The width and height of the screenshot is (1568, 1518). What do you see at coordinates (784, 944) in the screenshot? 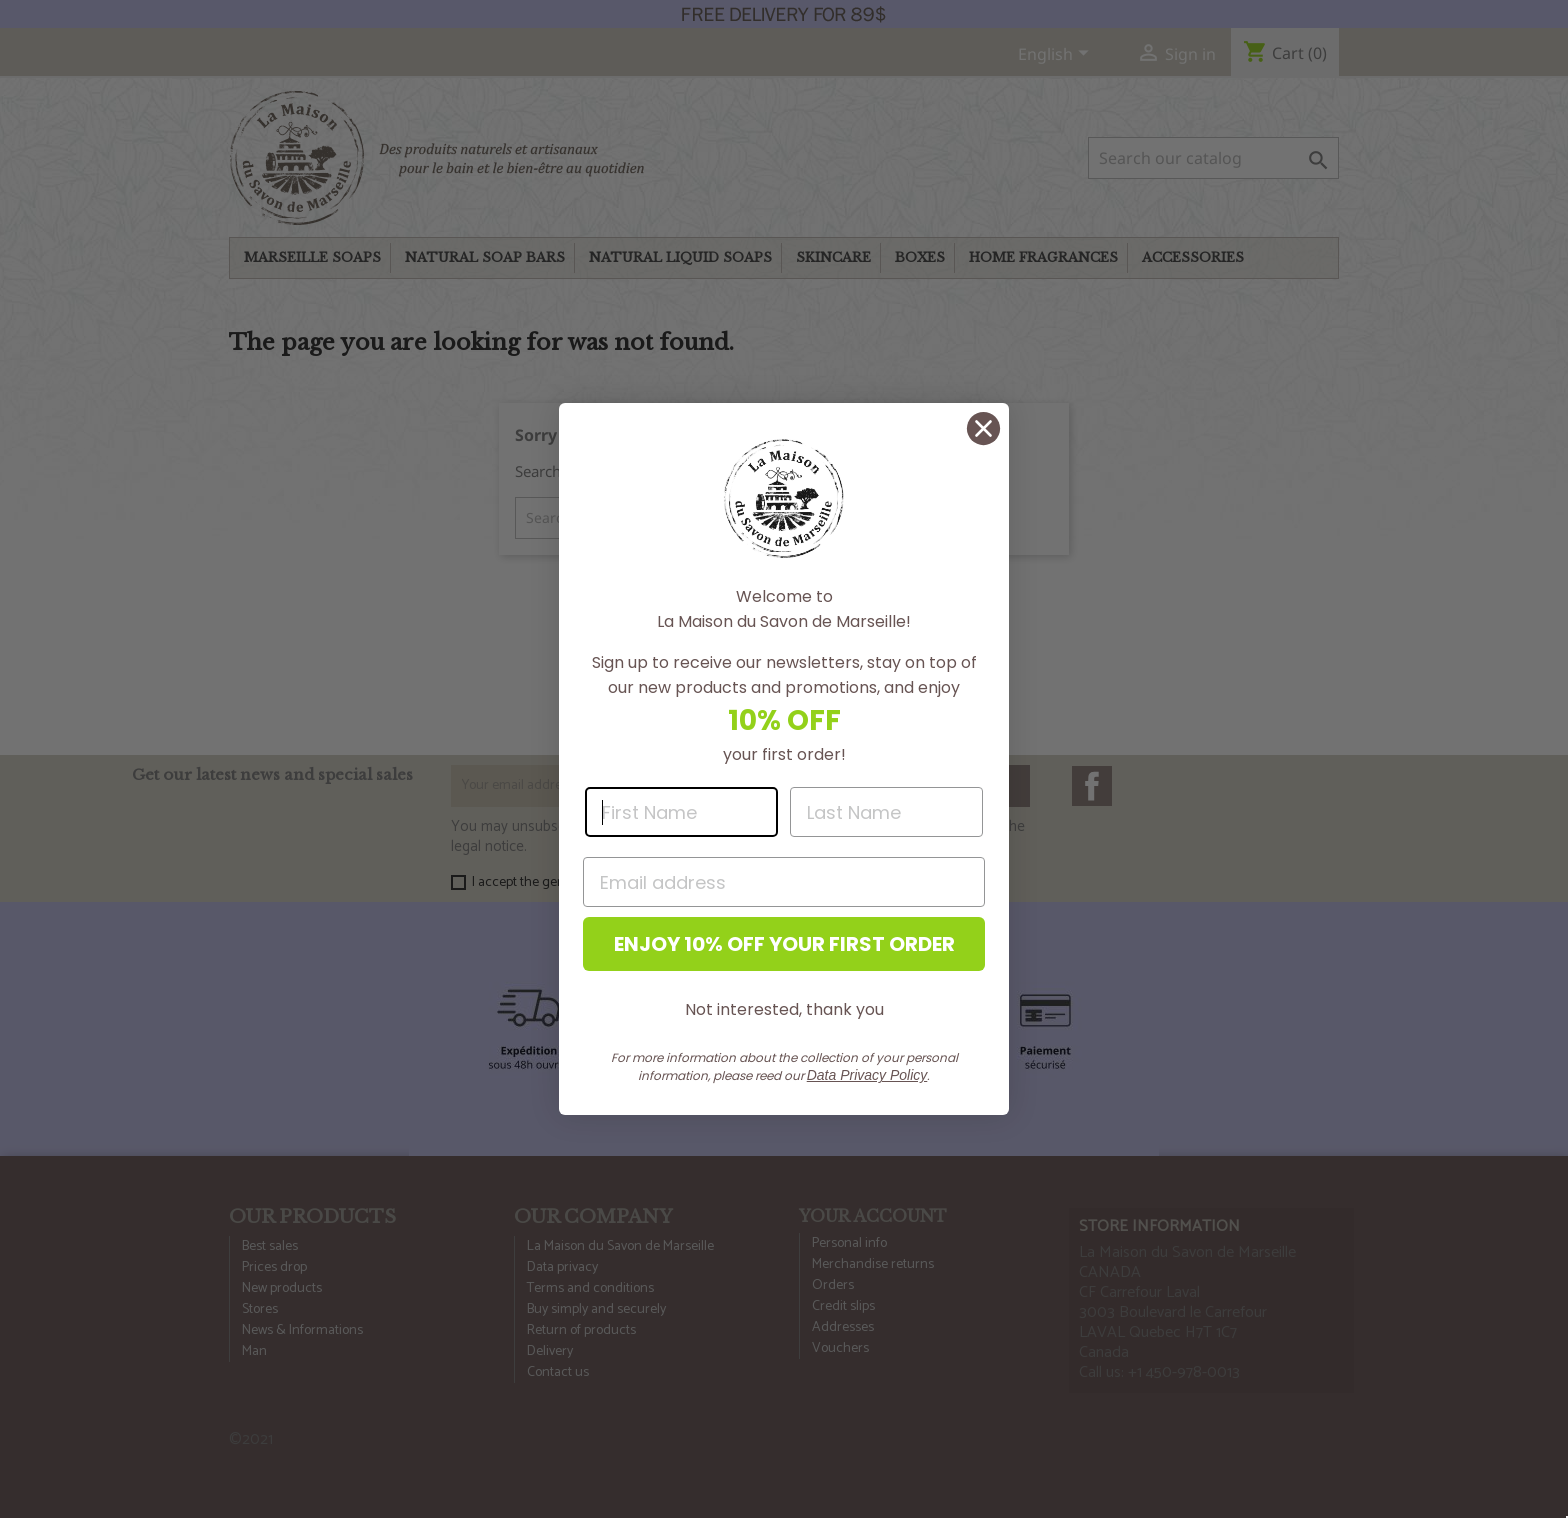
I see `ENJOY 10% OFF YOUR FIRST ORDER` at bounding box center [784, 944].